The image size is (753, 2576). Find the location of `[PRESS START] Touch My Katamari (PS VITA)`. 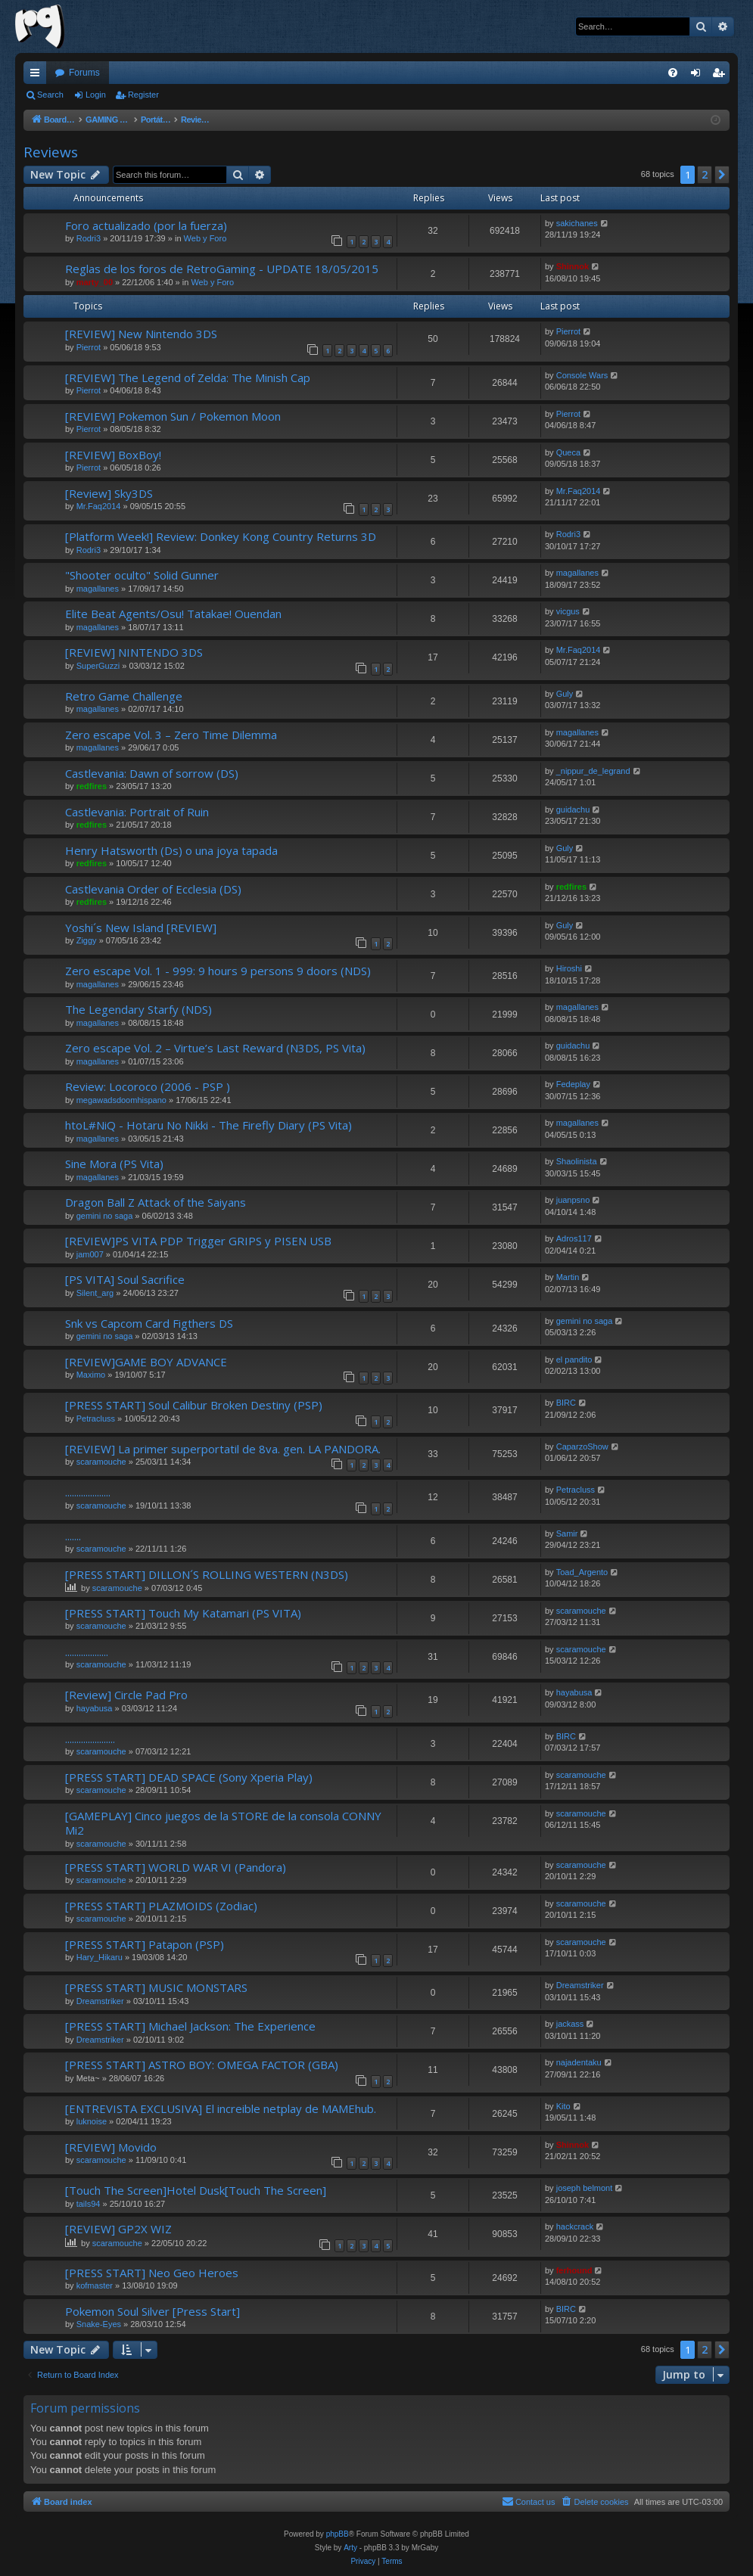

[PRESS START] Touch My Katamari (PS VITA) is located at coordinates (183, 1612).